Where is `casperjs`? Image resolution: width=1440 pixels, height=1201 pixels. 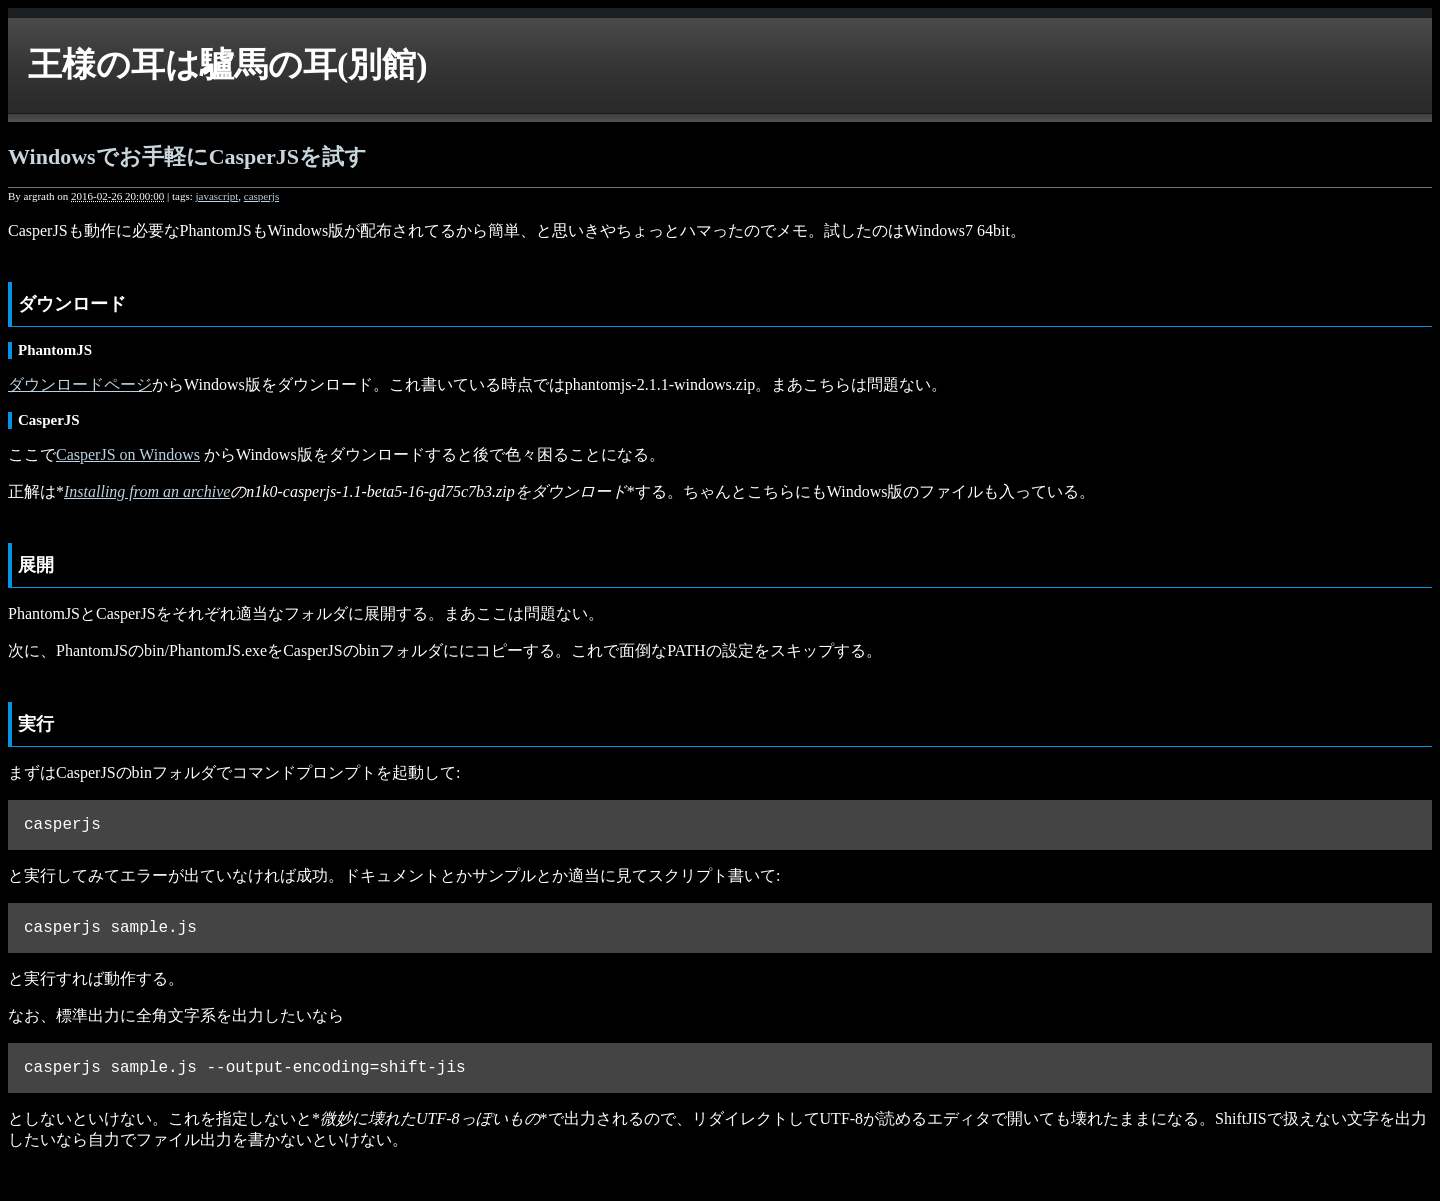 casperjs is located at coordinates (261, 196).